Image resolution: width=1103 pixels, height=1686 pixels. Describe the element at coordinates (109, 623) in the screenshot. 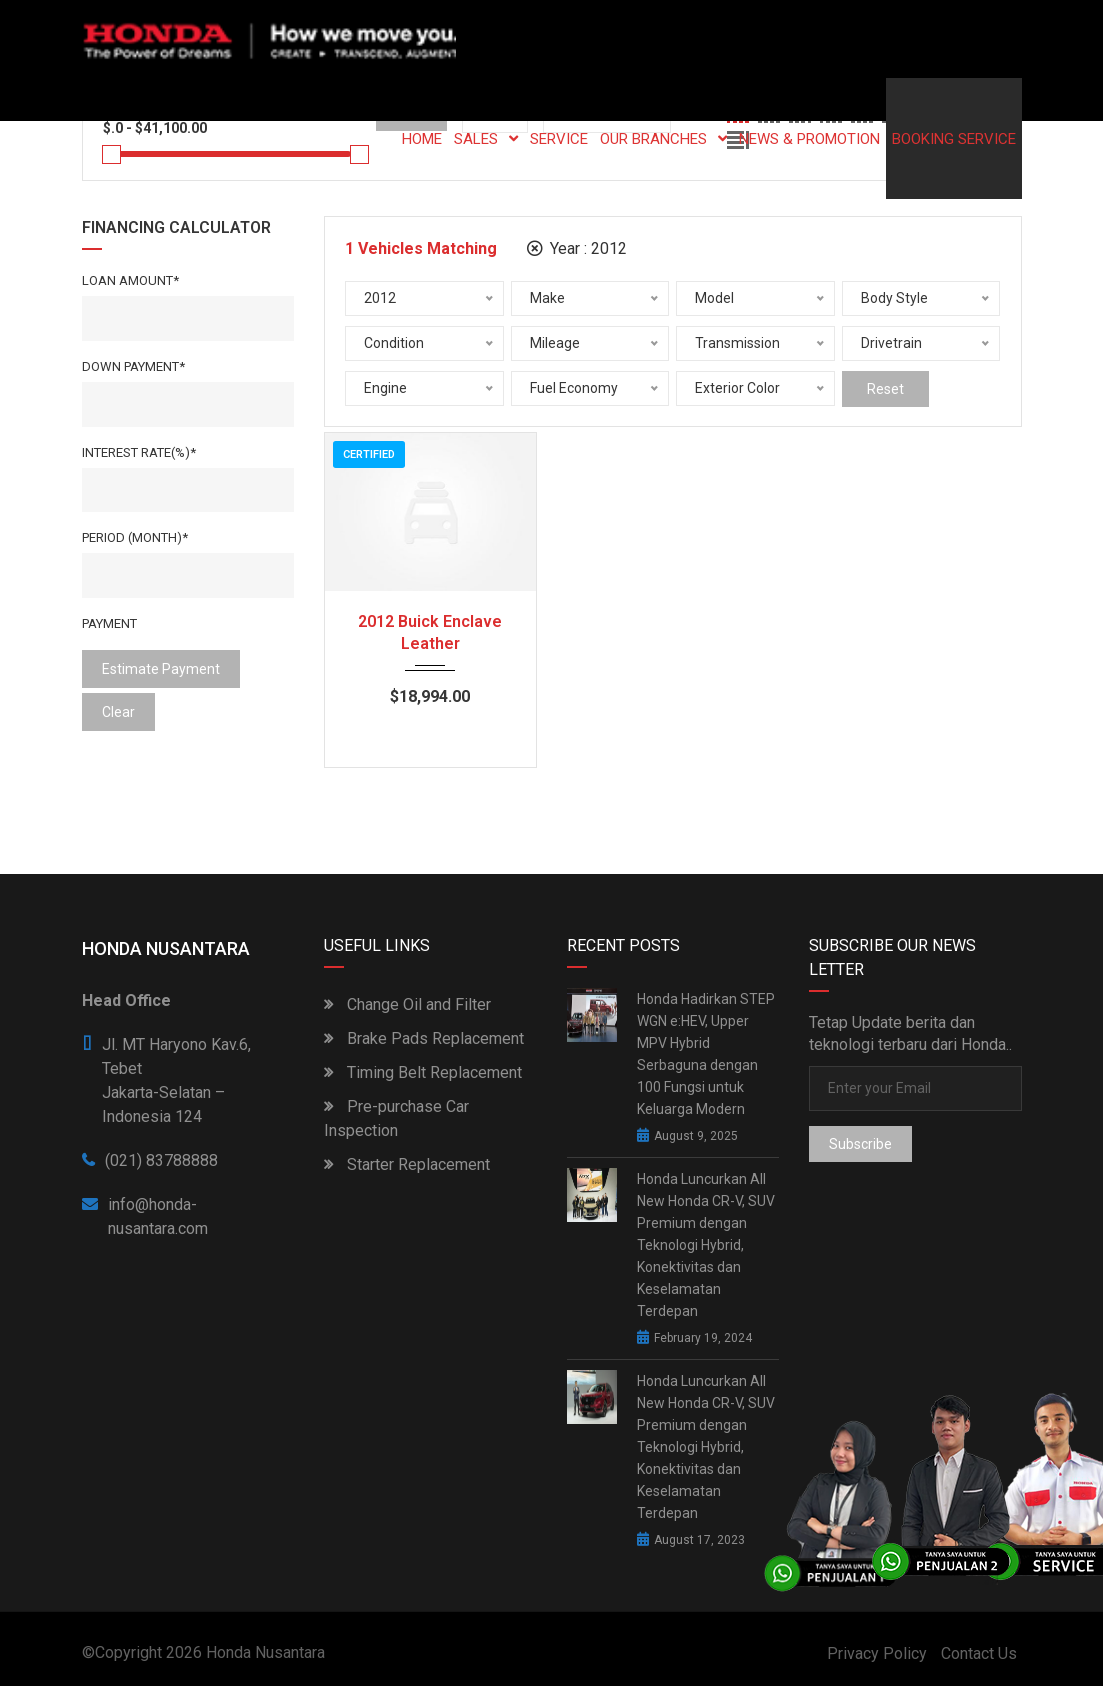

I see `Payment` at that location.